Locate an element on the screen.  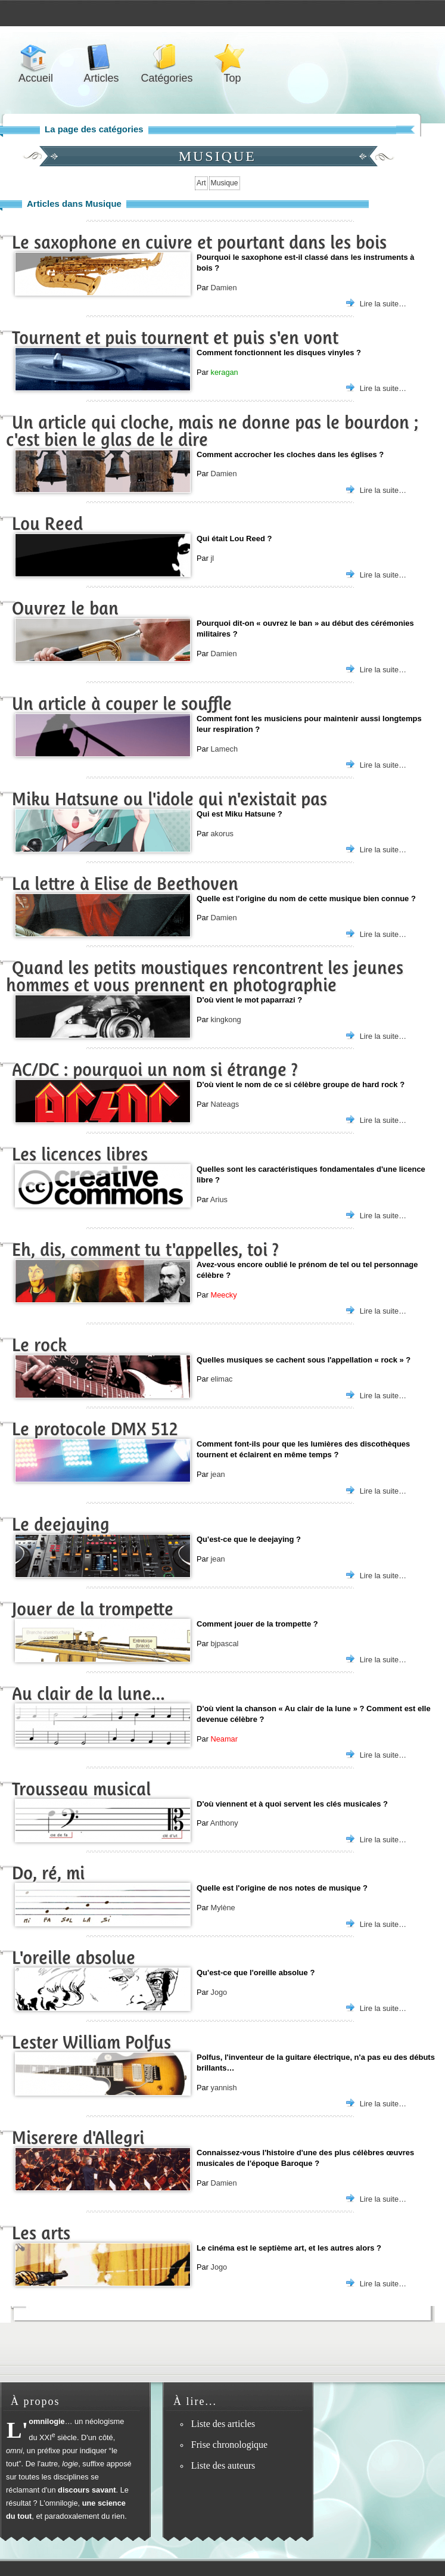
yannish is located at coordinates (223, 2087).